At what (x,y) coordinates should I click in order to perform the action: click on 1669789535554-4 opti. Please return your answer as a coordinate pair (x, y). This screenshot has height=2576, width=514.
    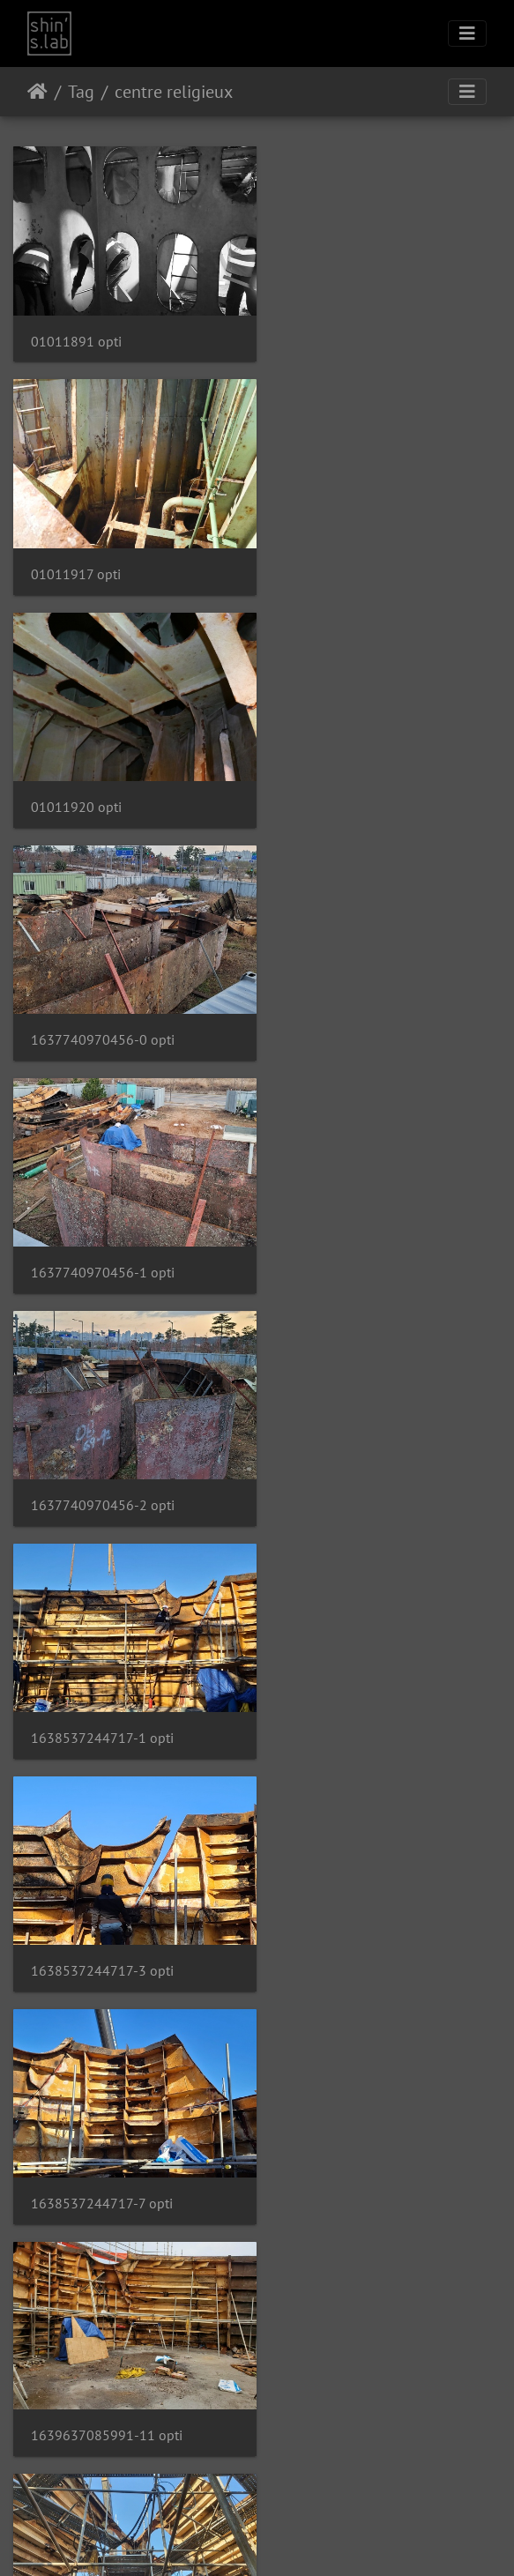
    Looking at the image, I should click on (360, 2345).